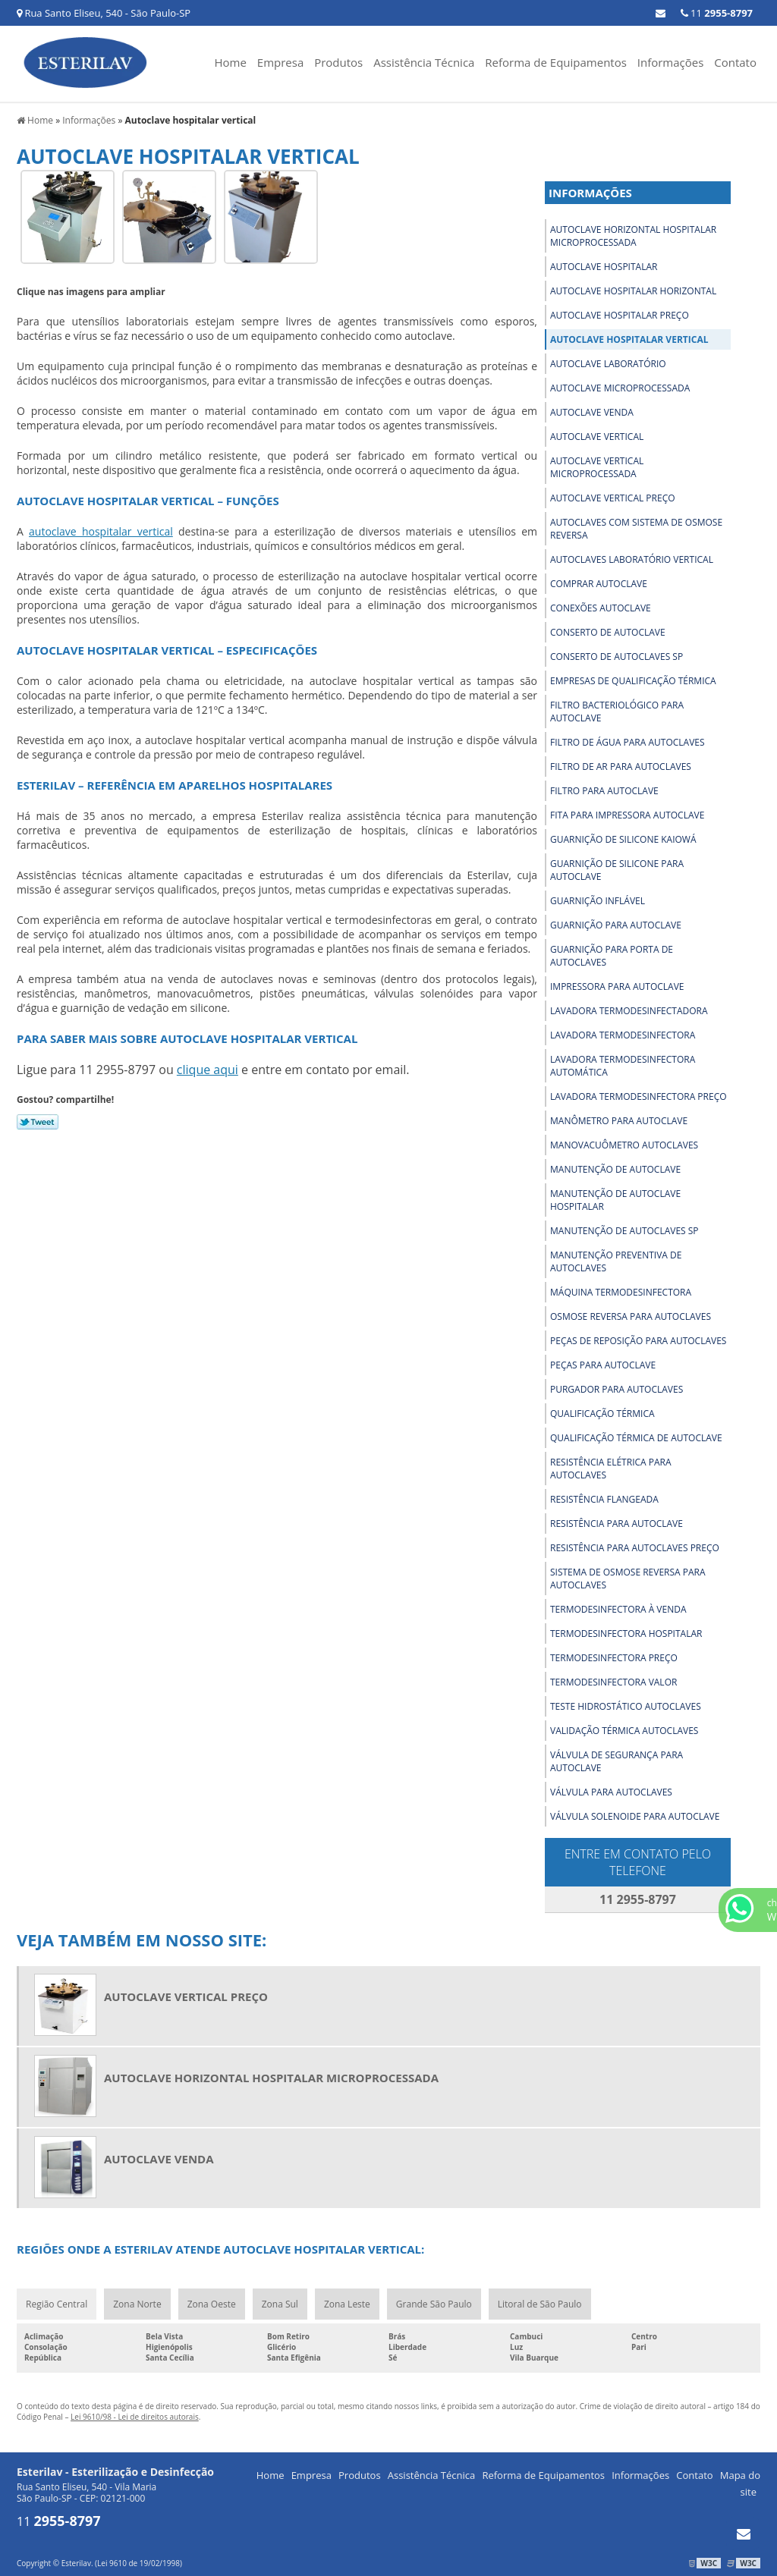 The height and width of the screenshot is (2576, 777). What do you see at coordinates (56, 2304) in the screenshot?
I see `Região Central` at bounding box center [56, 2304].